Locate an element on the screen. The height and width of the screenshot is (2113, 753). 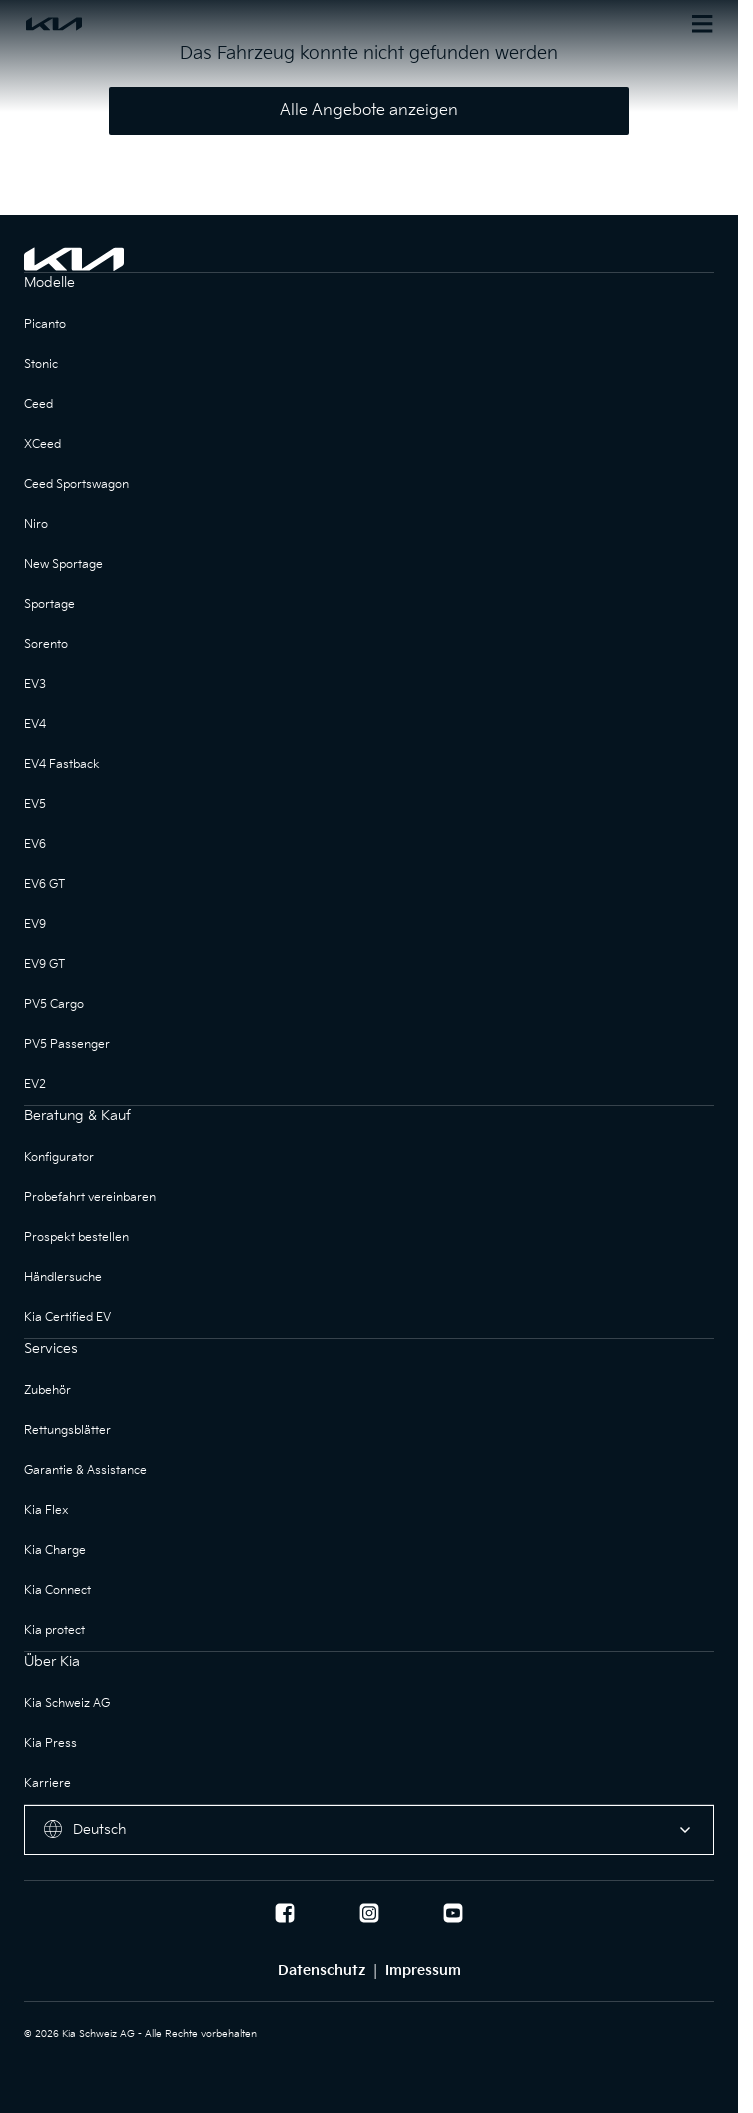
[Homepage] is located at coordinates (196, 24).